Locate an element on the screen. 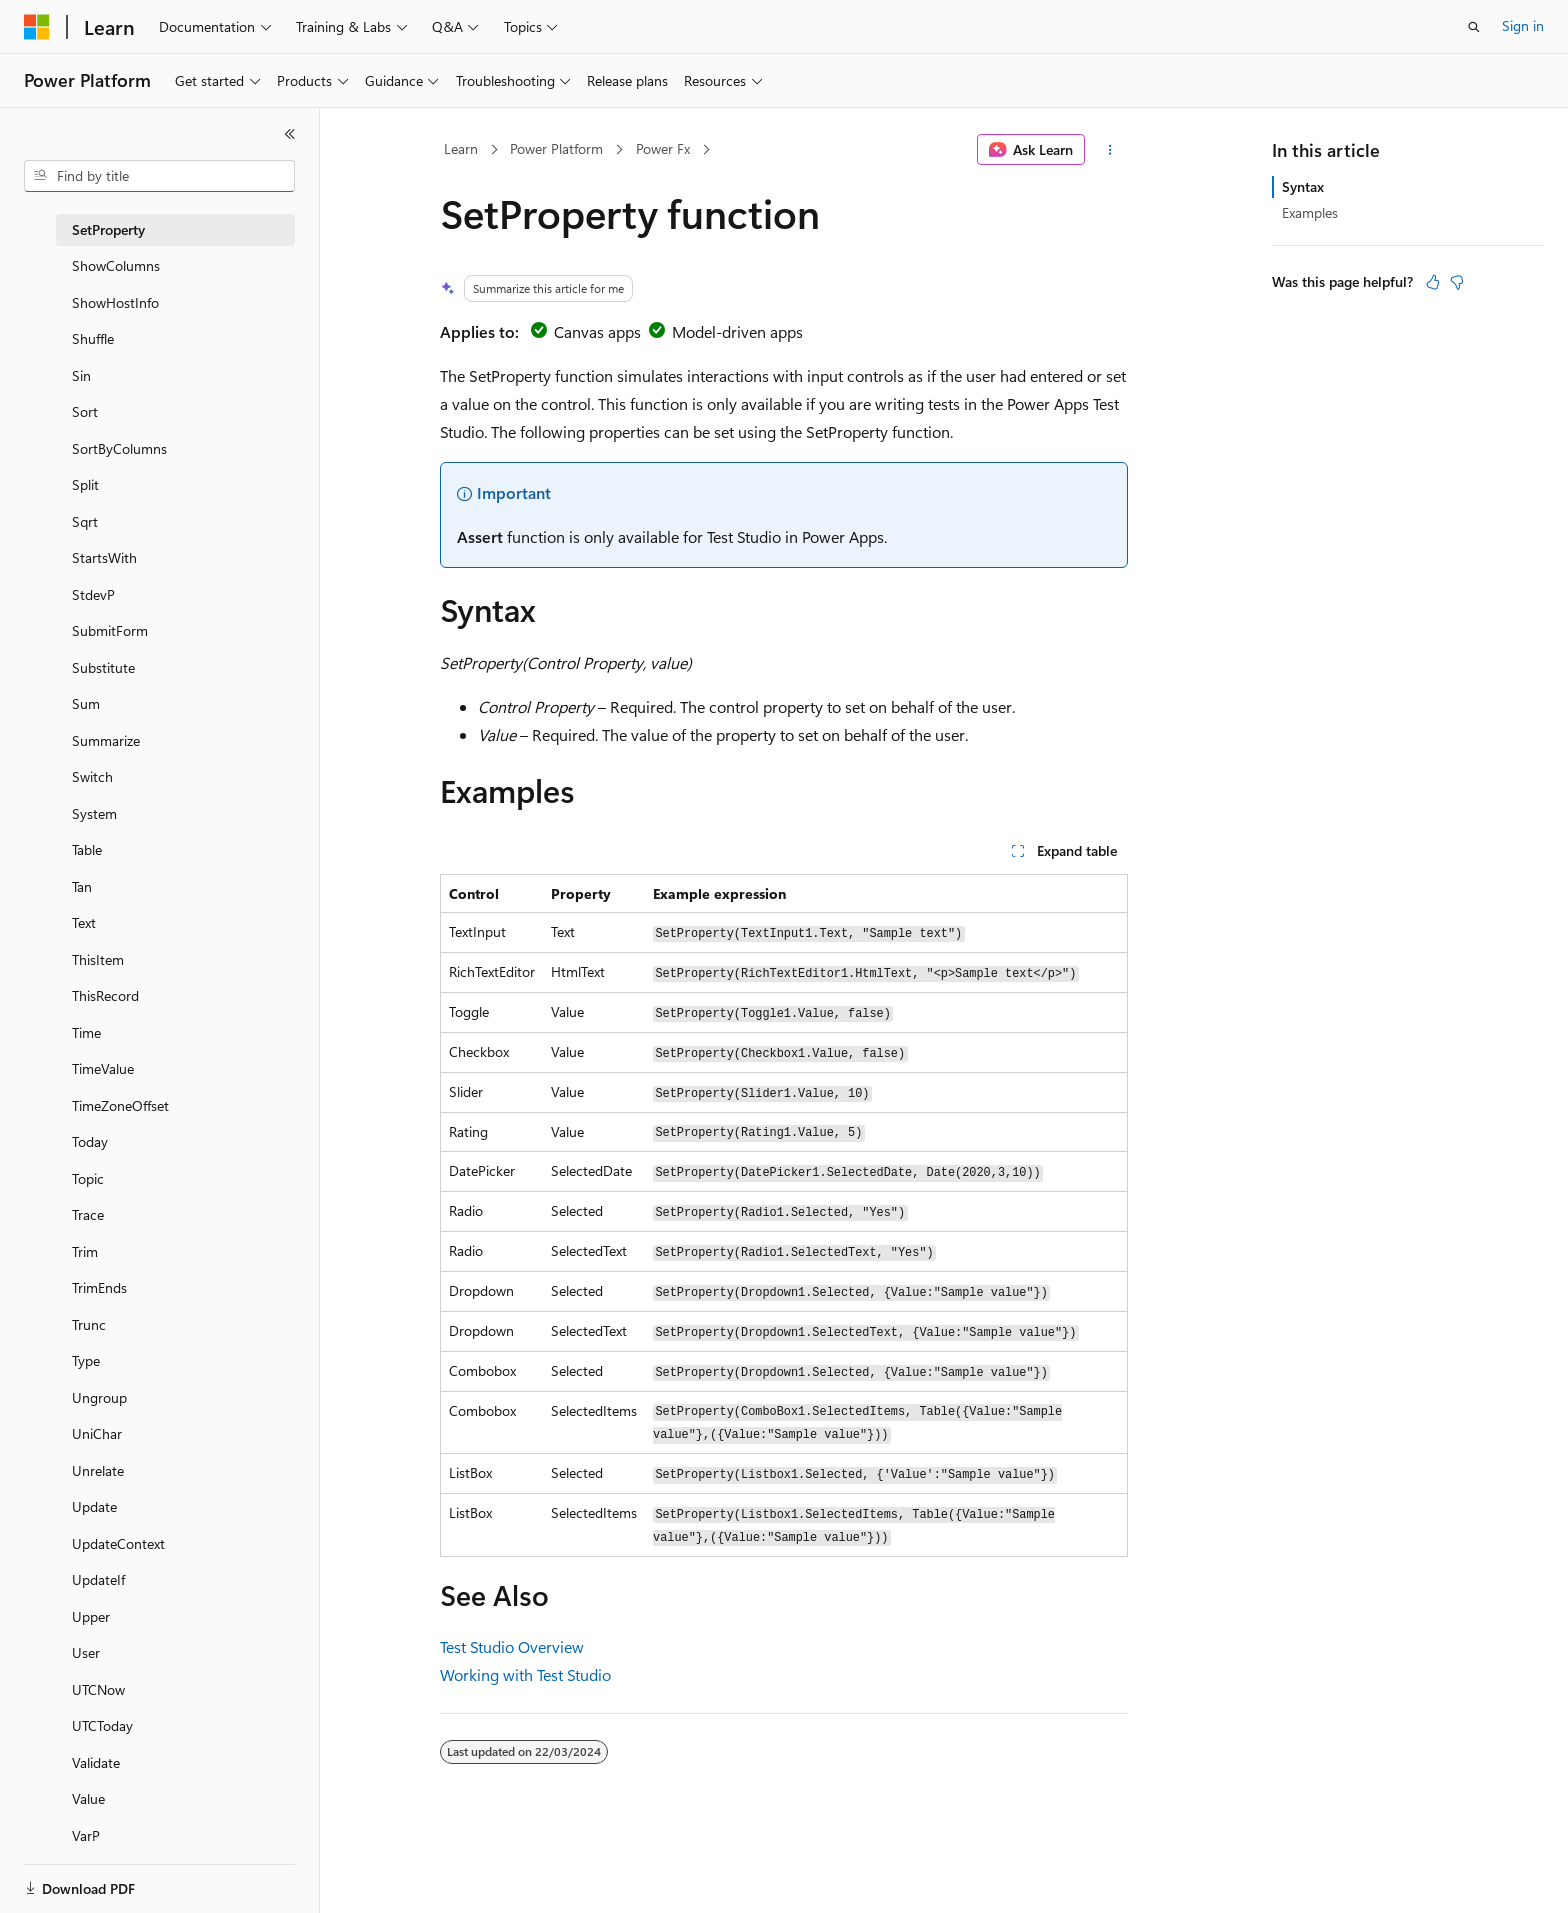  Sqrt [treeitem] is located at coordinates (85, 521).